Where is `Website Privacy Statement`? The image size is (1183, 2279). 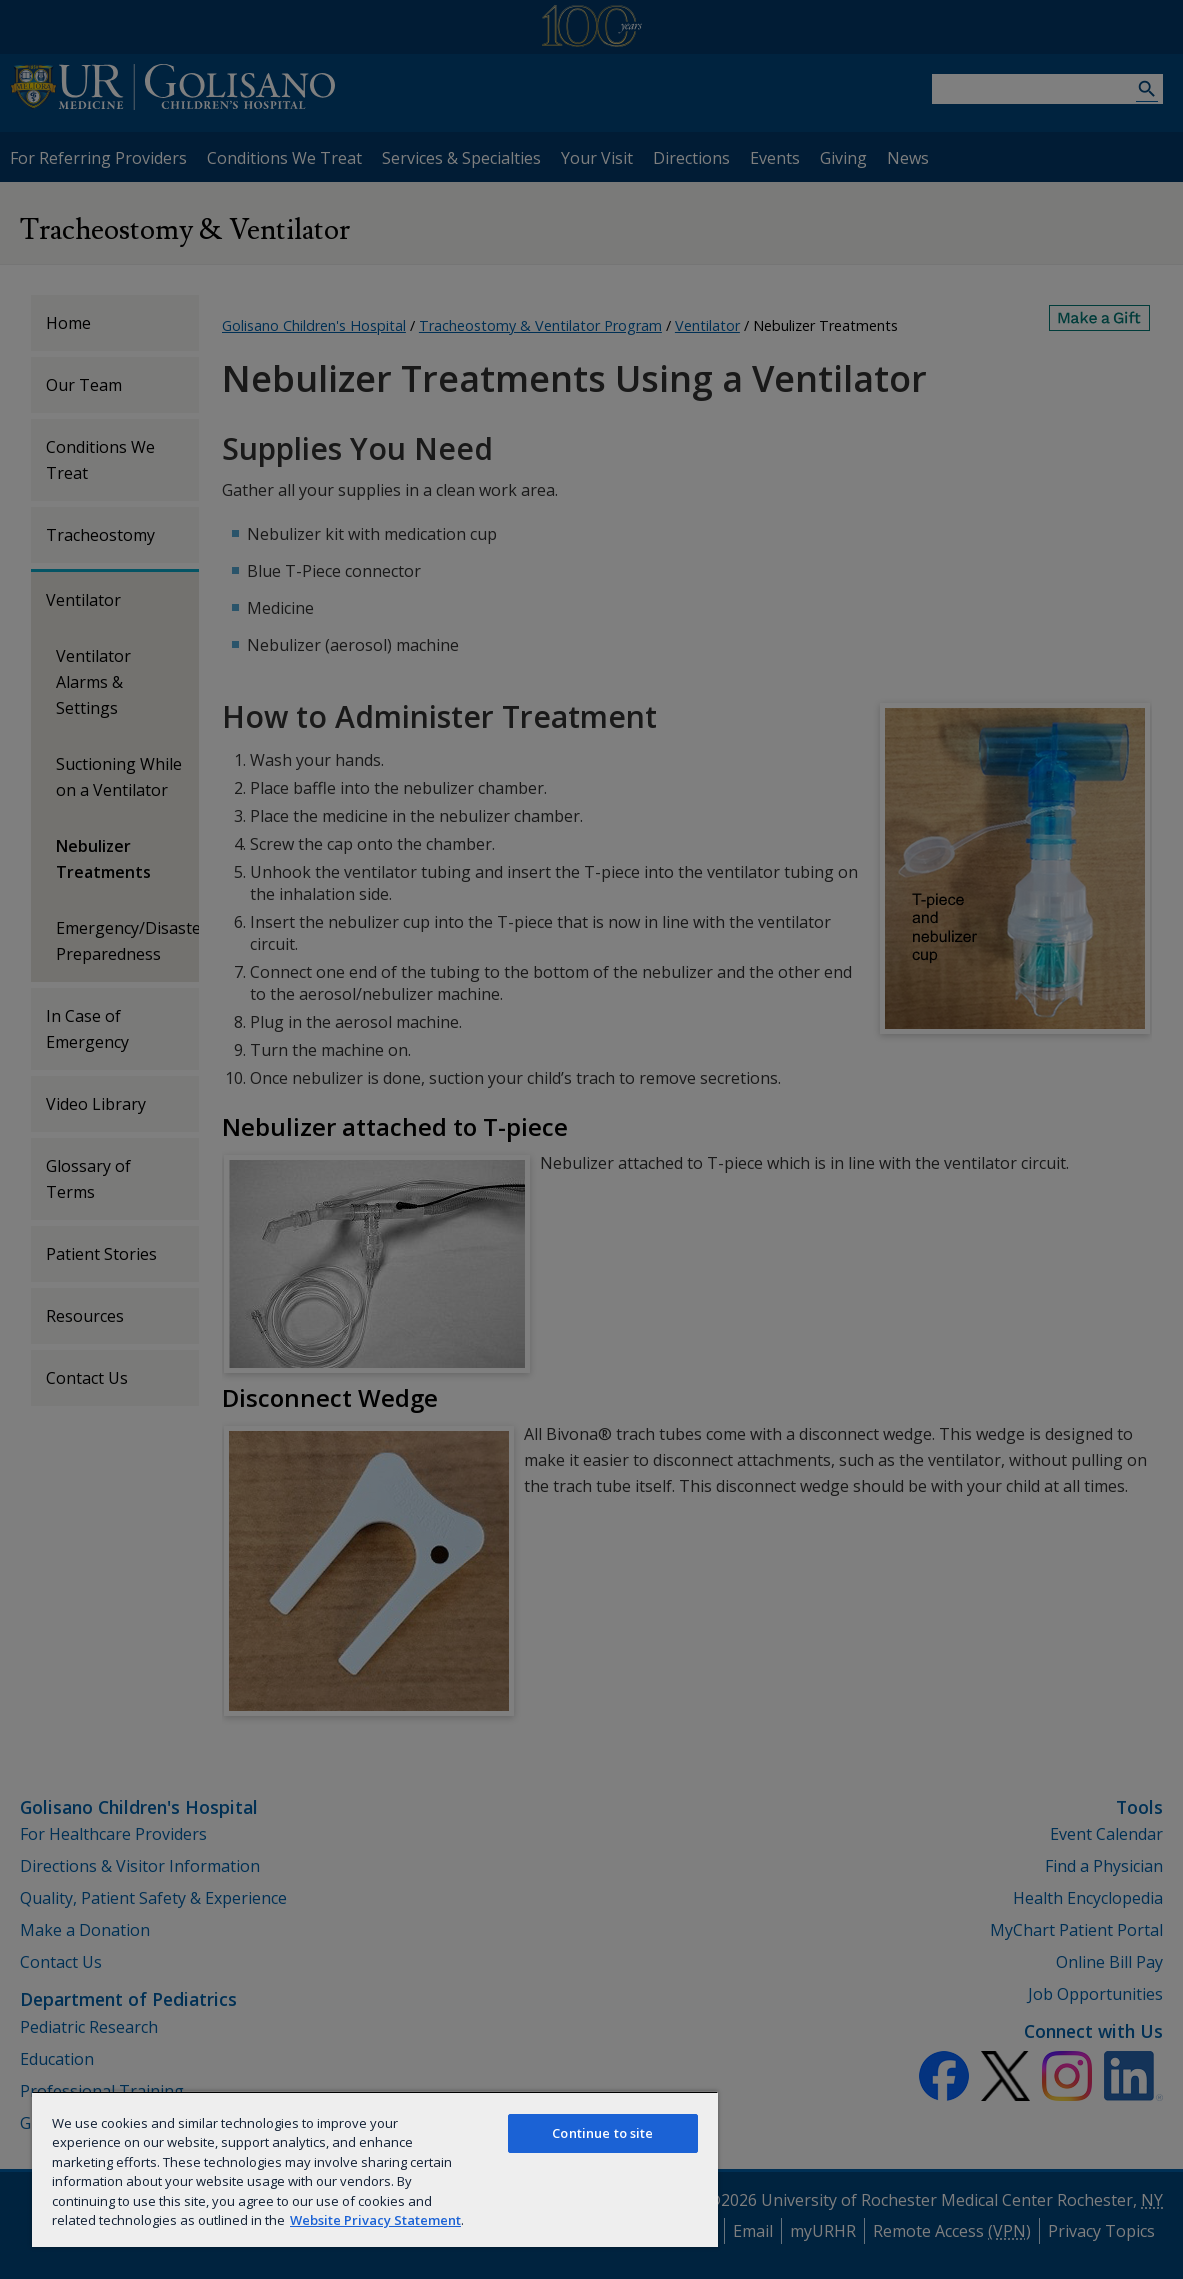
Website Privacy Statement is located at coordinates (375, 2220).